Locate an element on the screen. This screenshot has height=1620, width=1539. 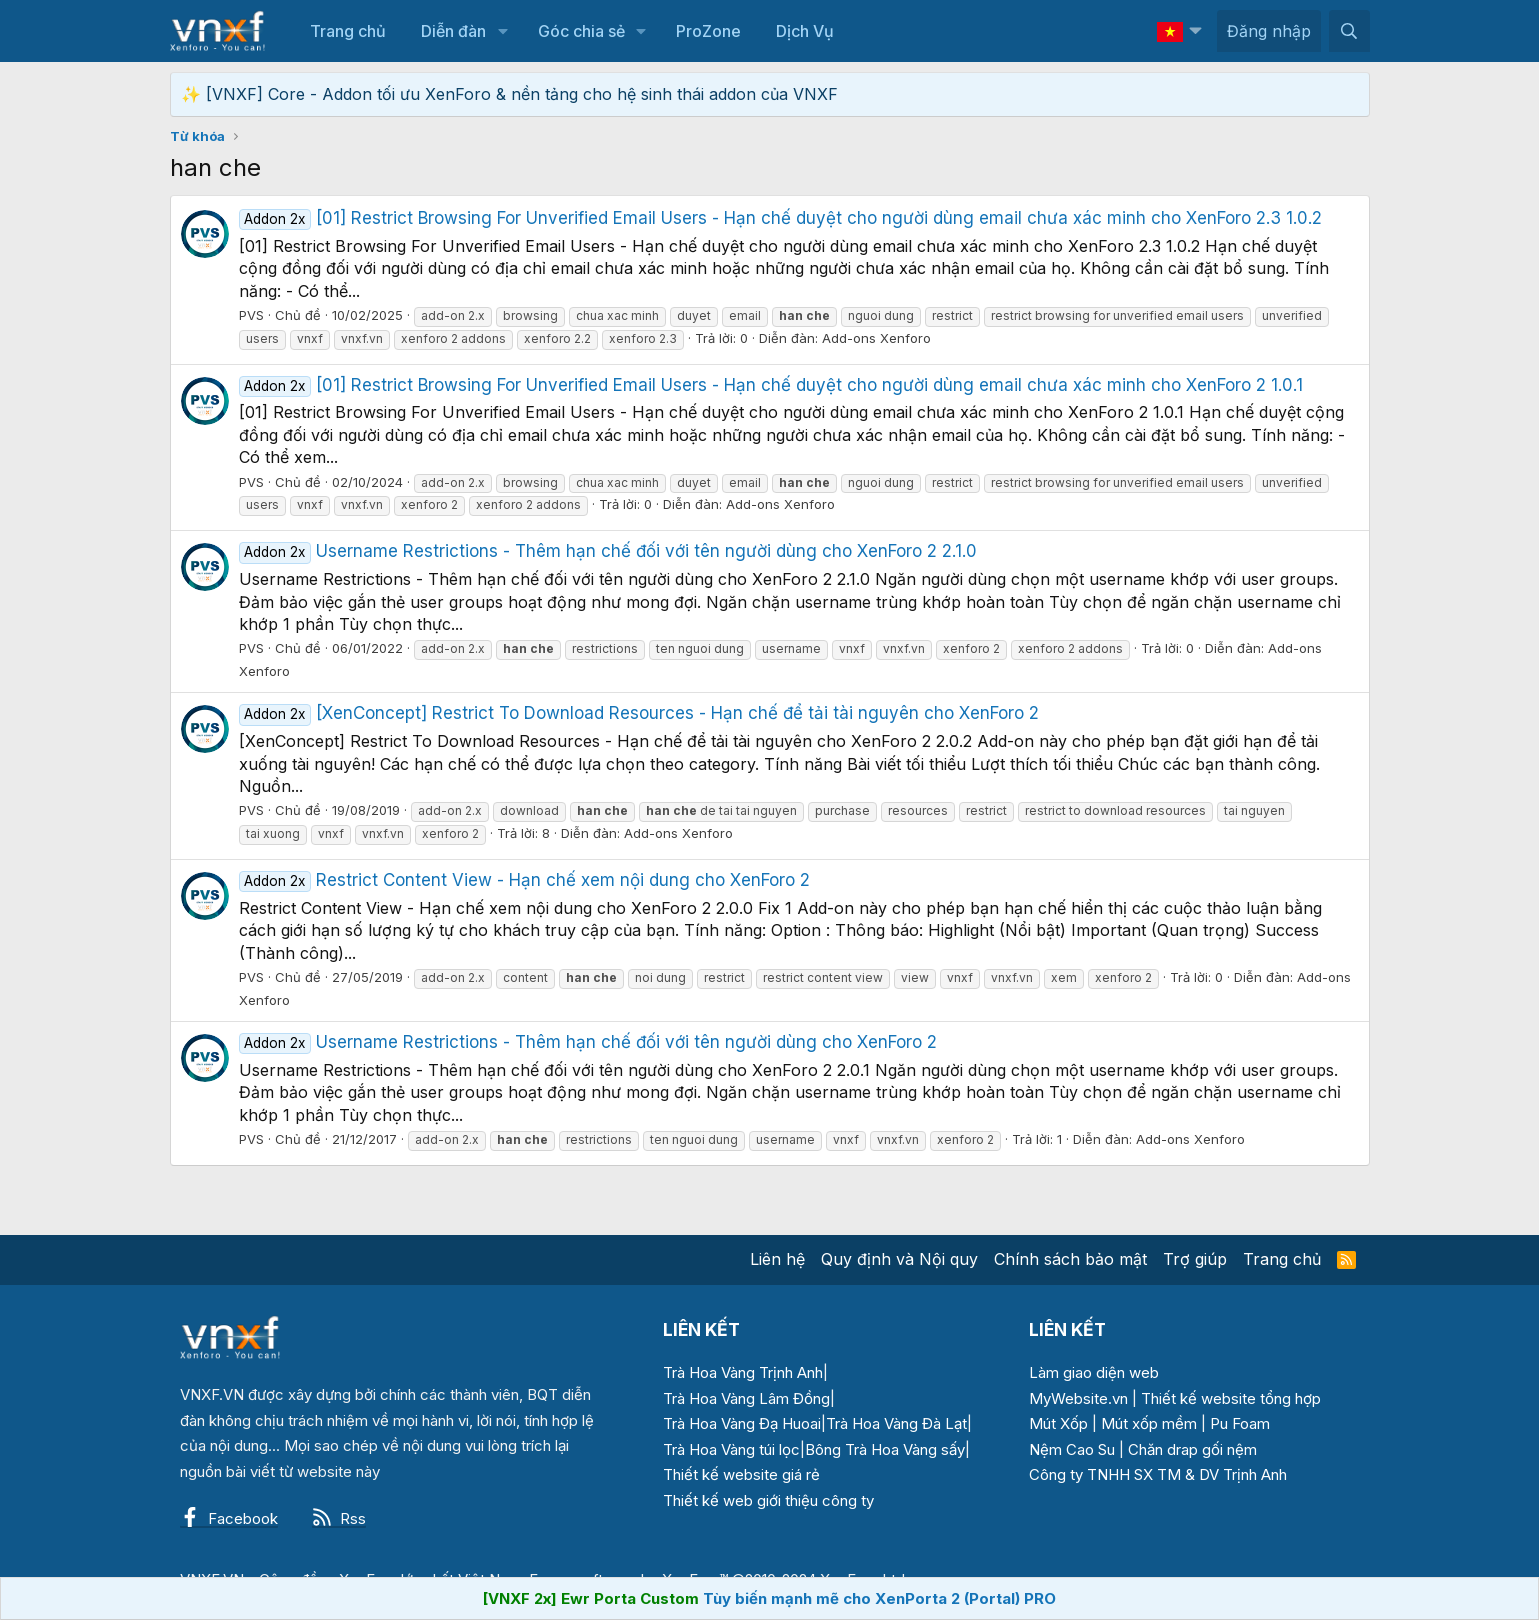
Dịch Vụ is located at coordinates (805, 31).